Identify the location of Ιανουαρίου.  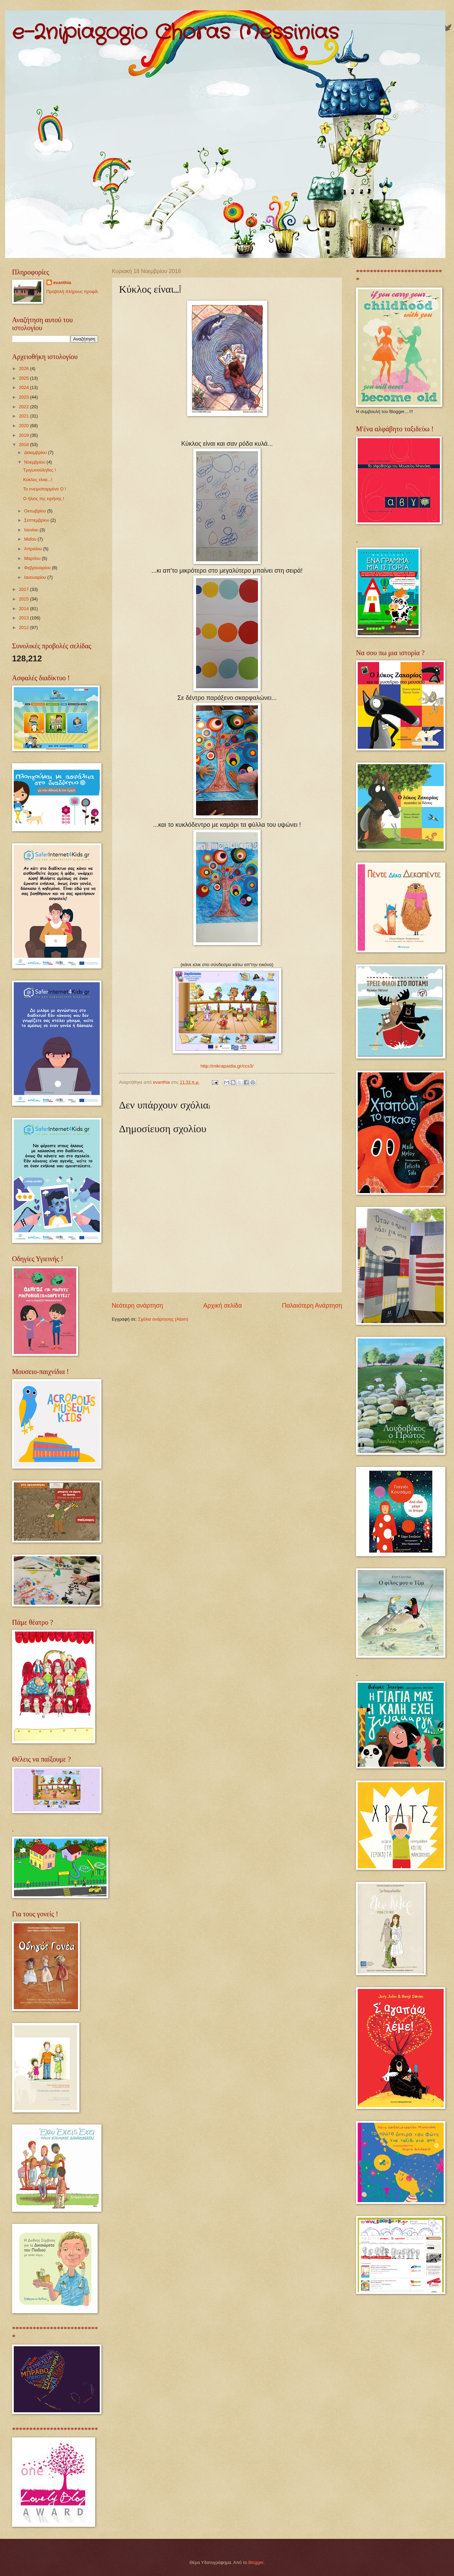
(35, 577).